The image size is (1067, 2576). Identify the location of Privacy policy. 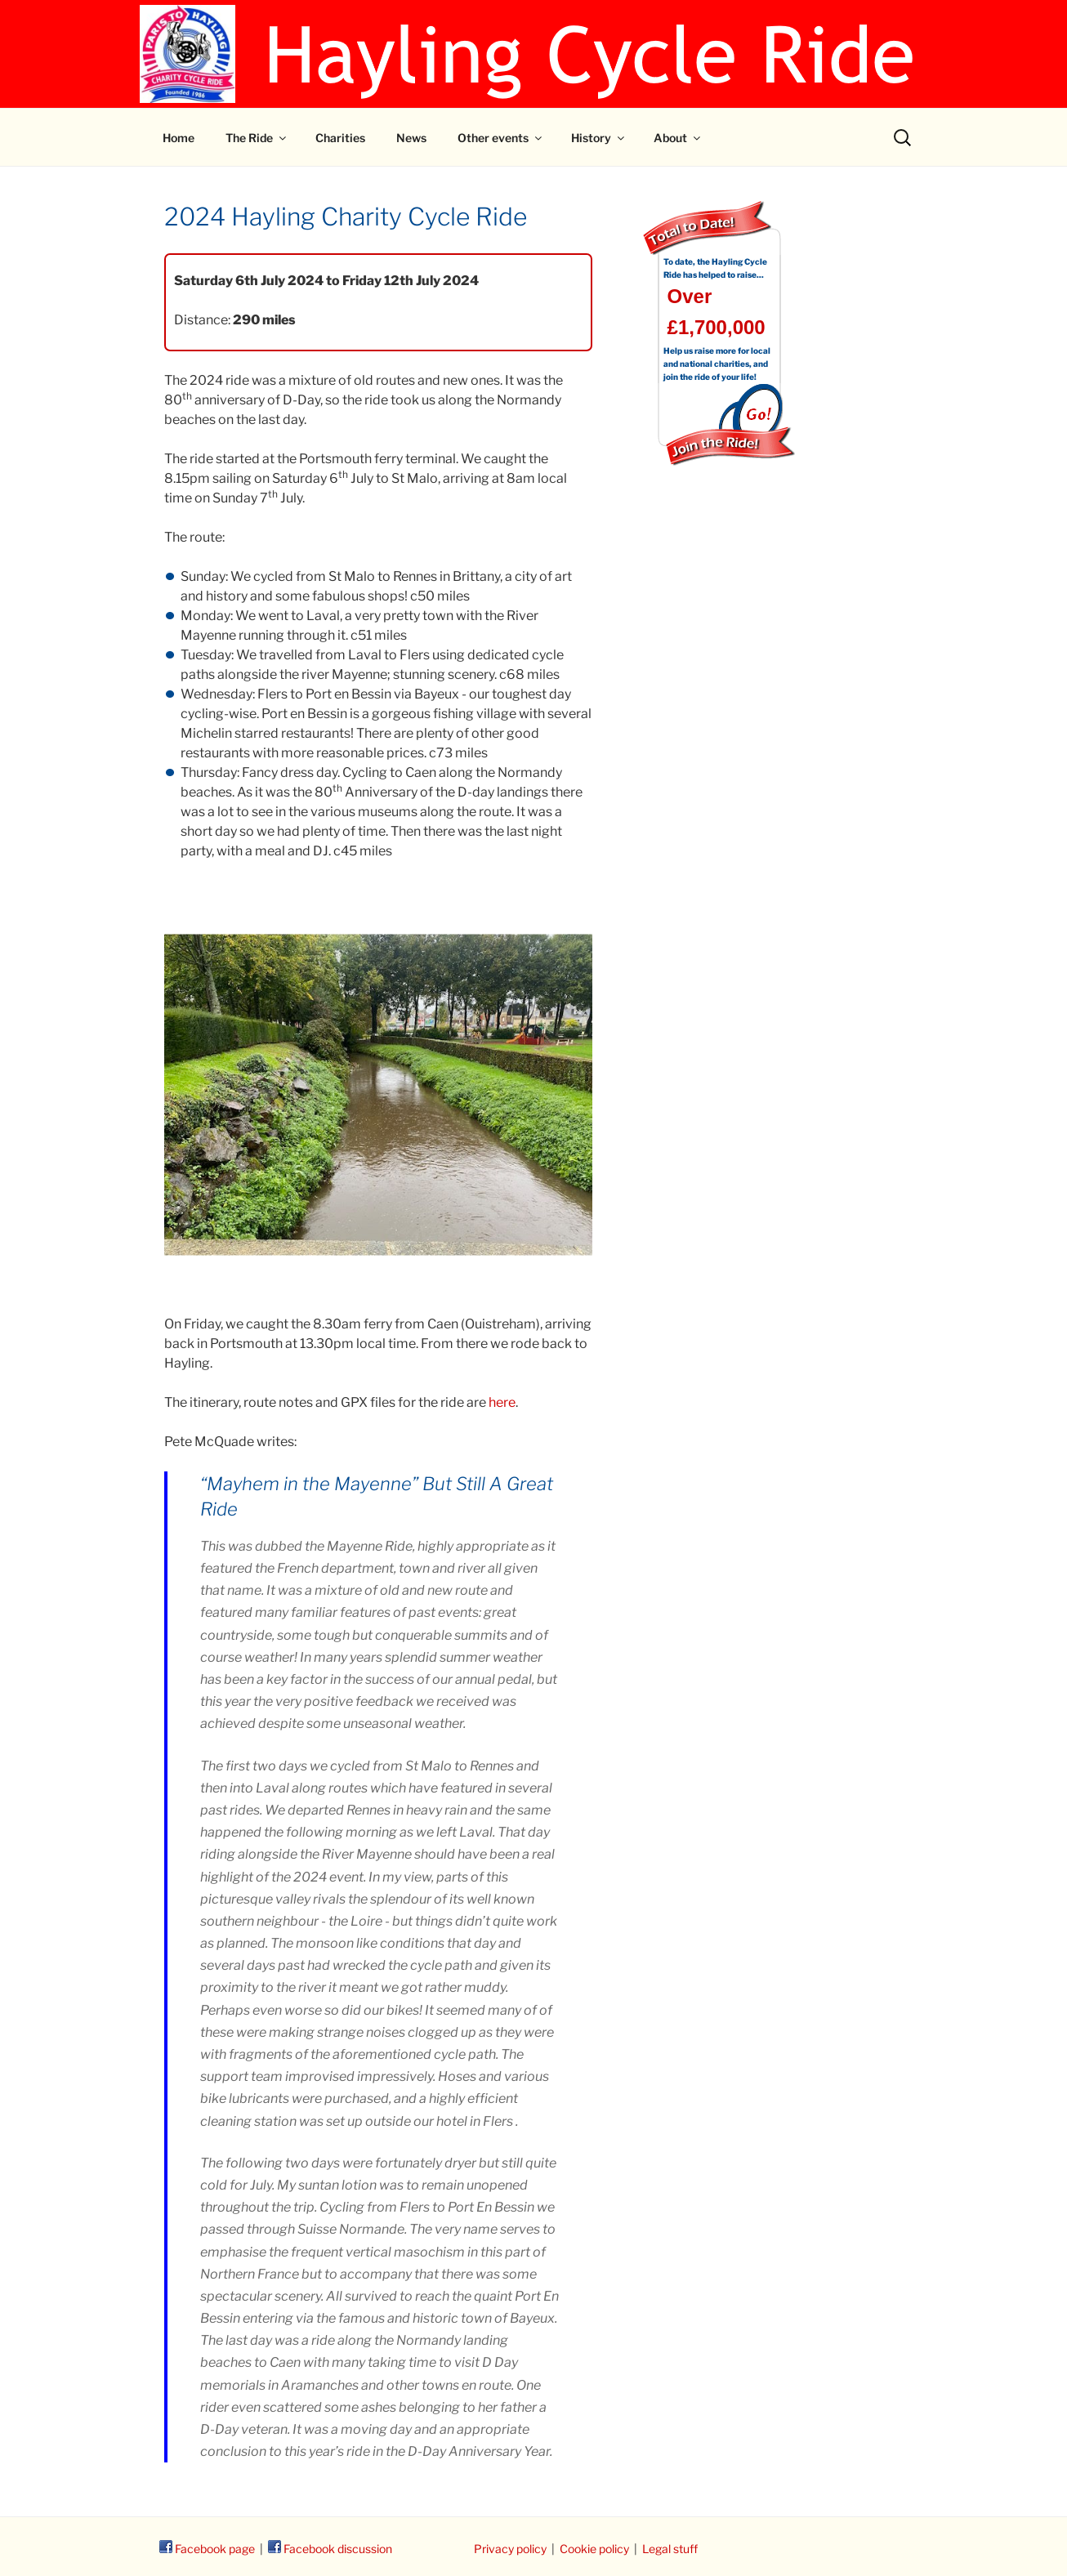
(510, 2549).